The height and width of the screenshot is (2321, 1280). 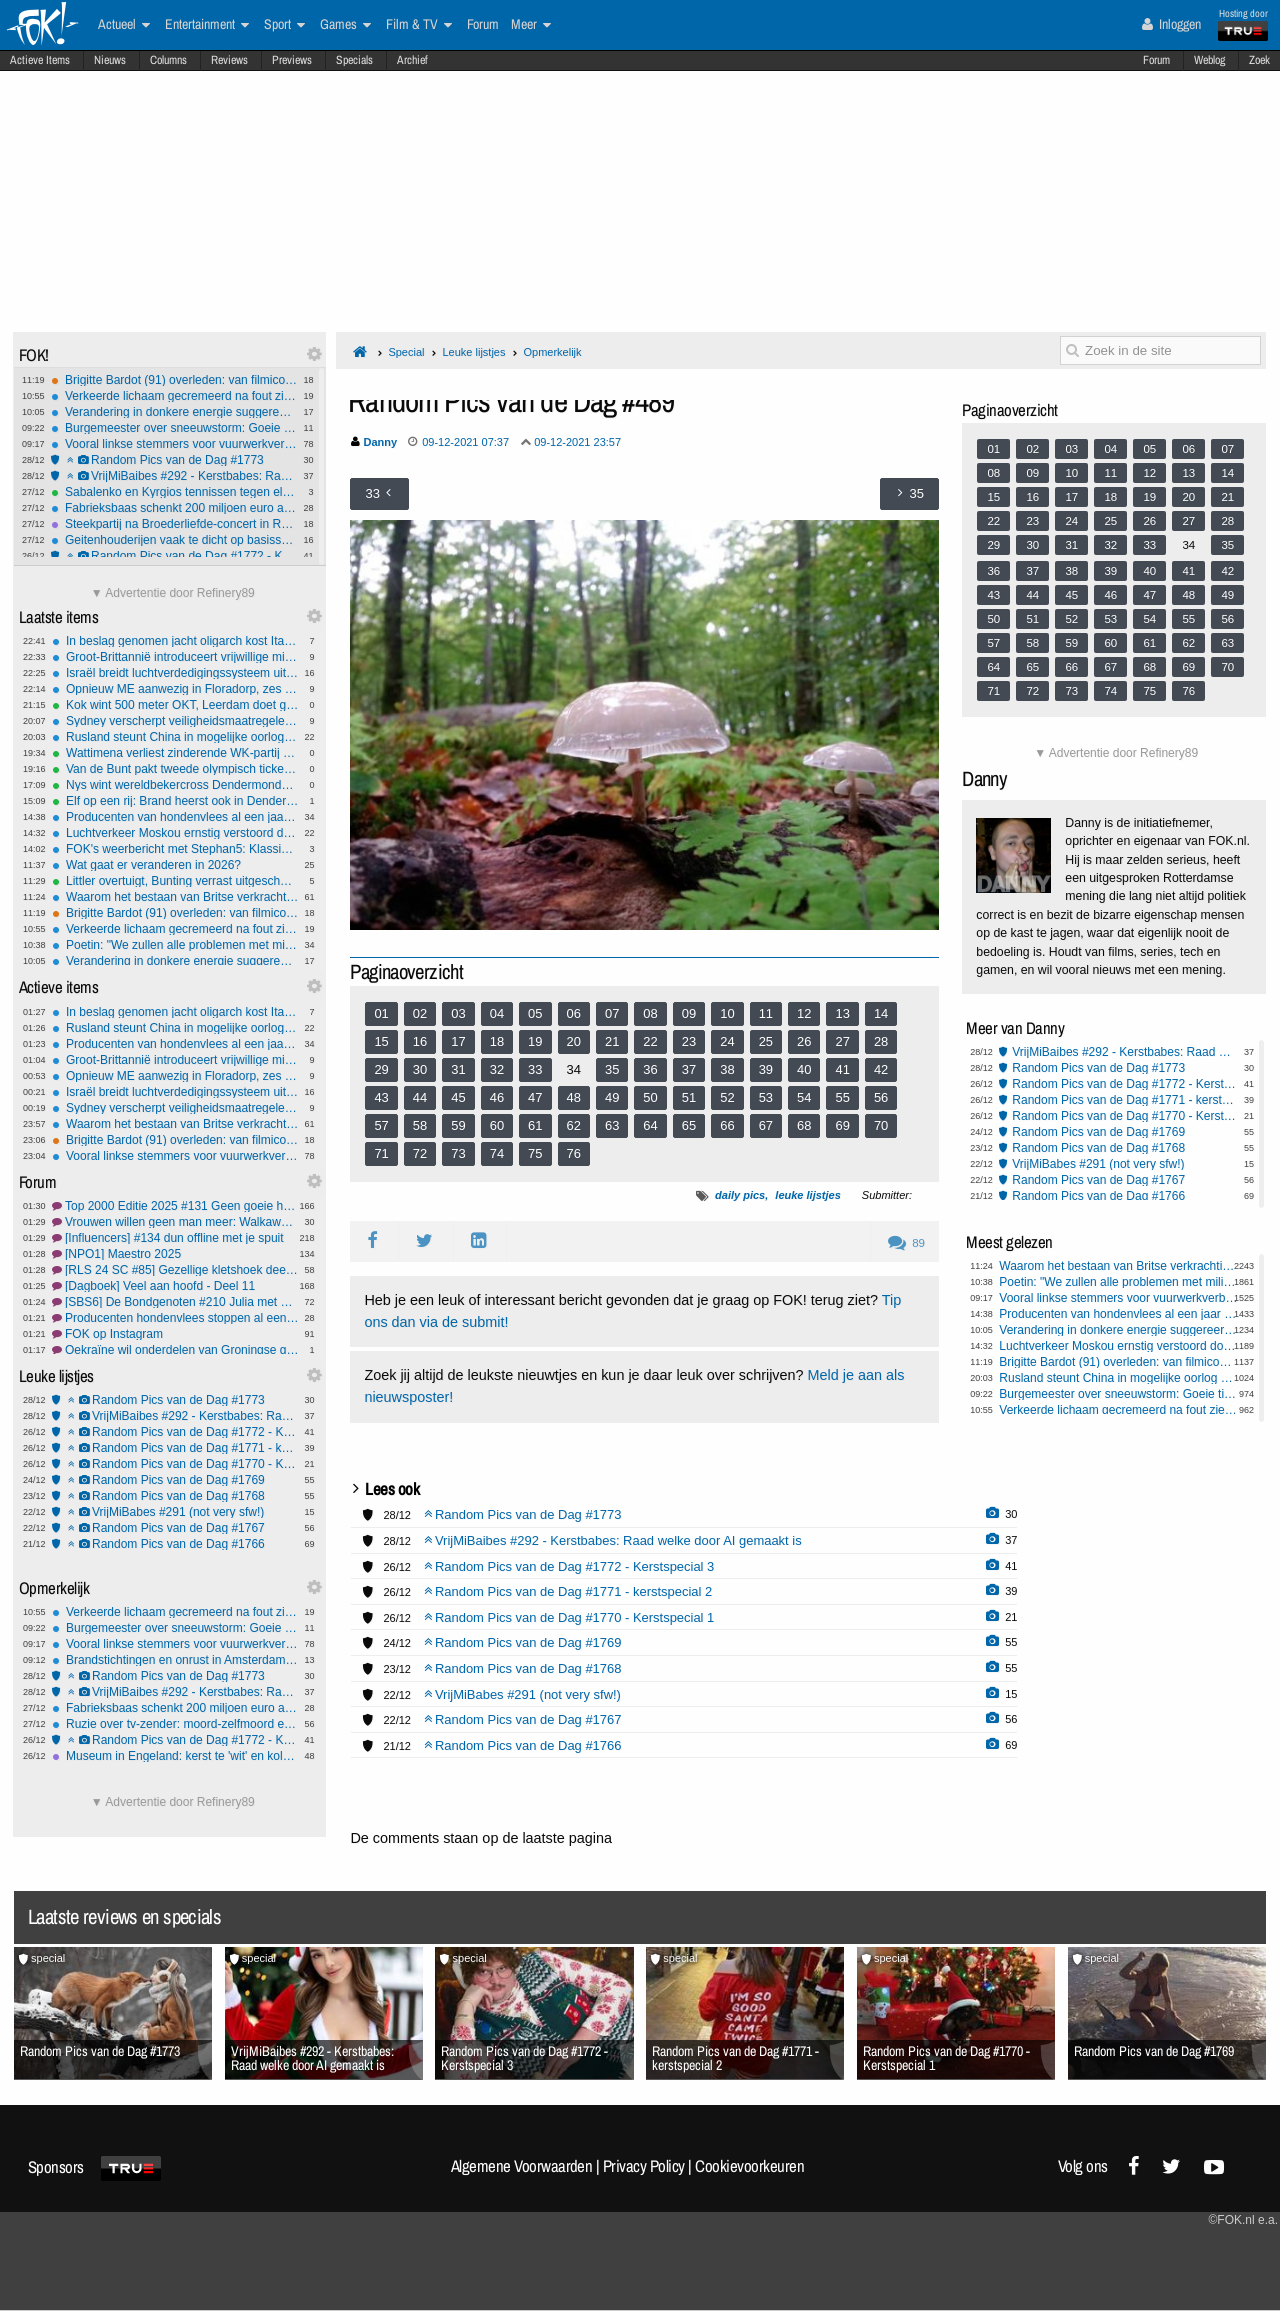 I want to click on Random Pics van de Dag #1768, so click(x=175, y=1496).